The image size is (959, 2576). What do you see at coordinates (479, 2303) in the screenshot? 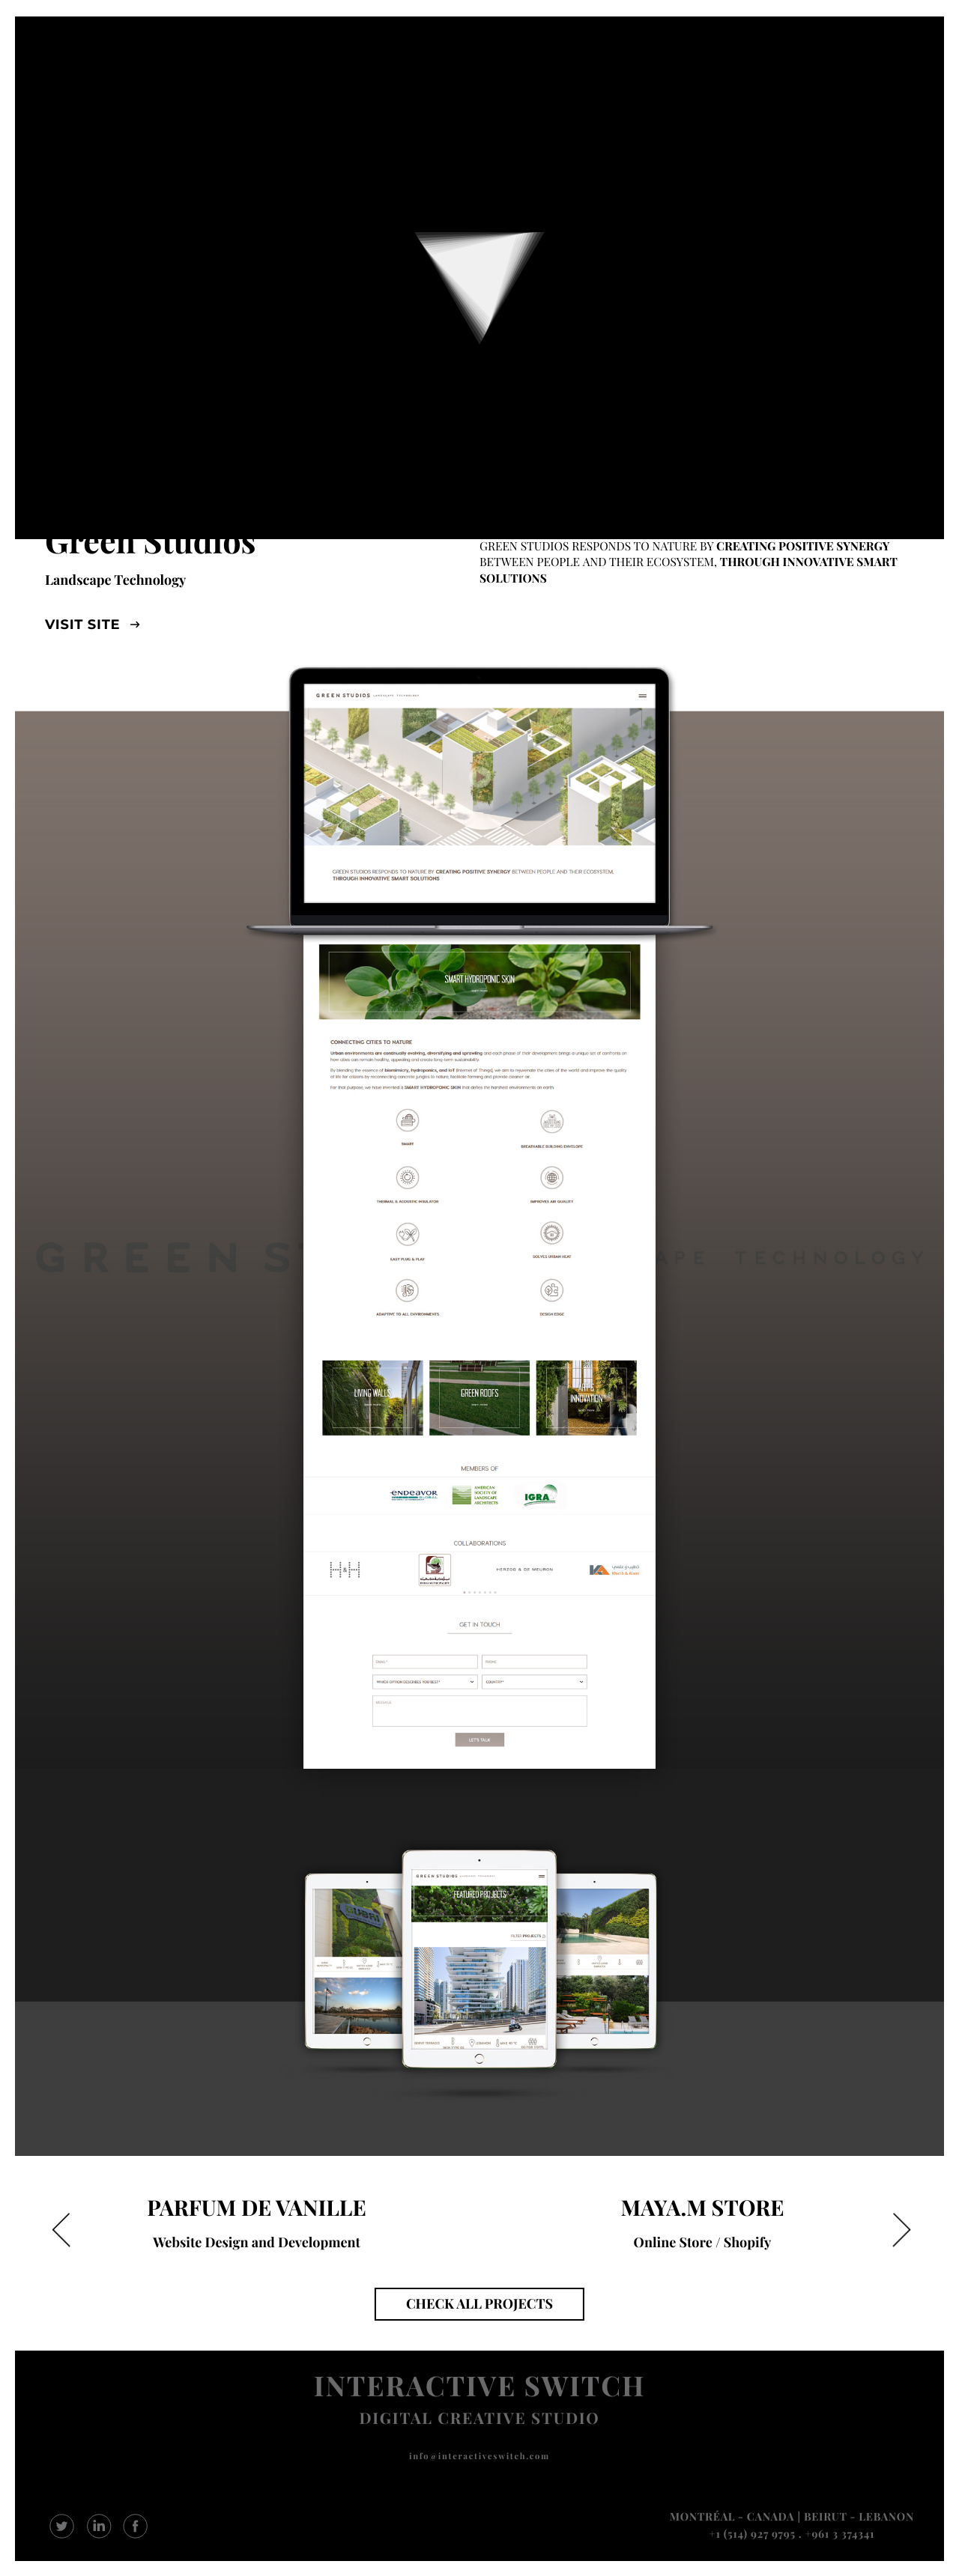
I see `CHECK ALL PROJECTS` at bounding box center [479, 2303].